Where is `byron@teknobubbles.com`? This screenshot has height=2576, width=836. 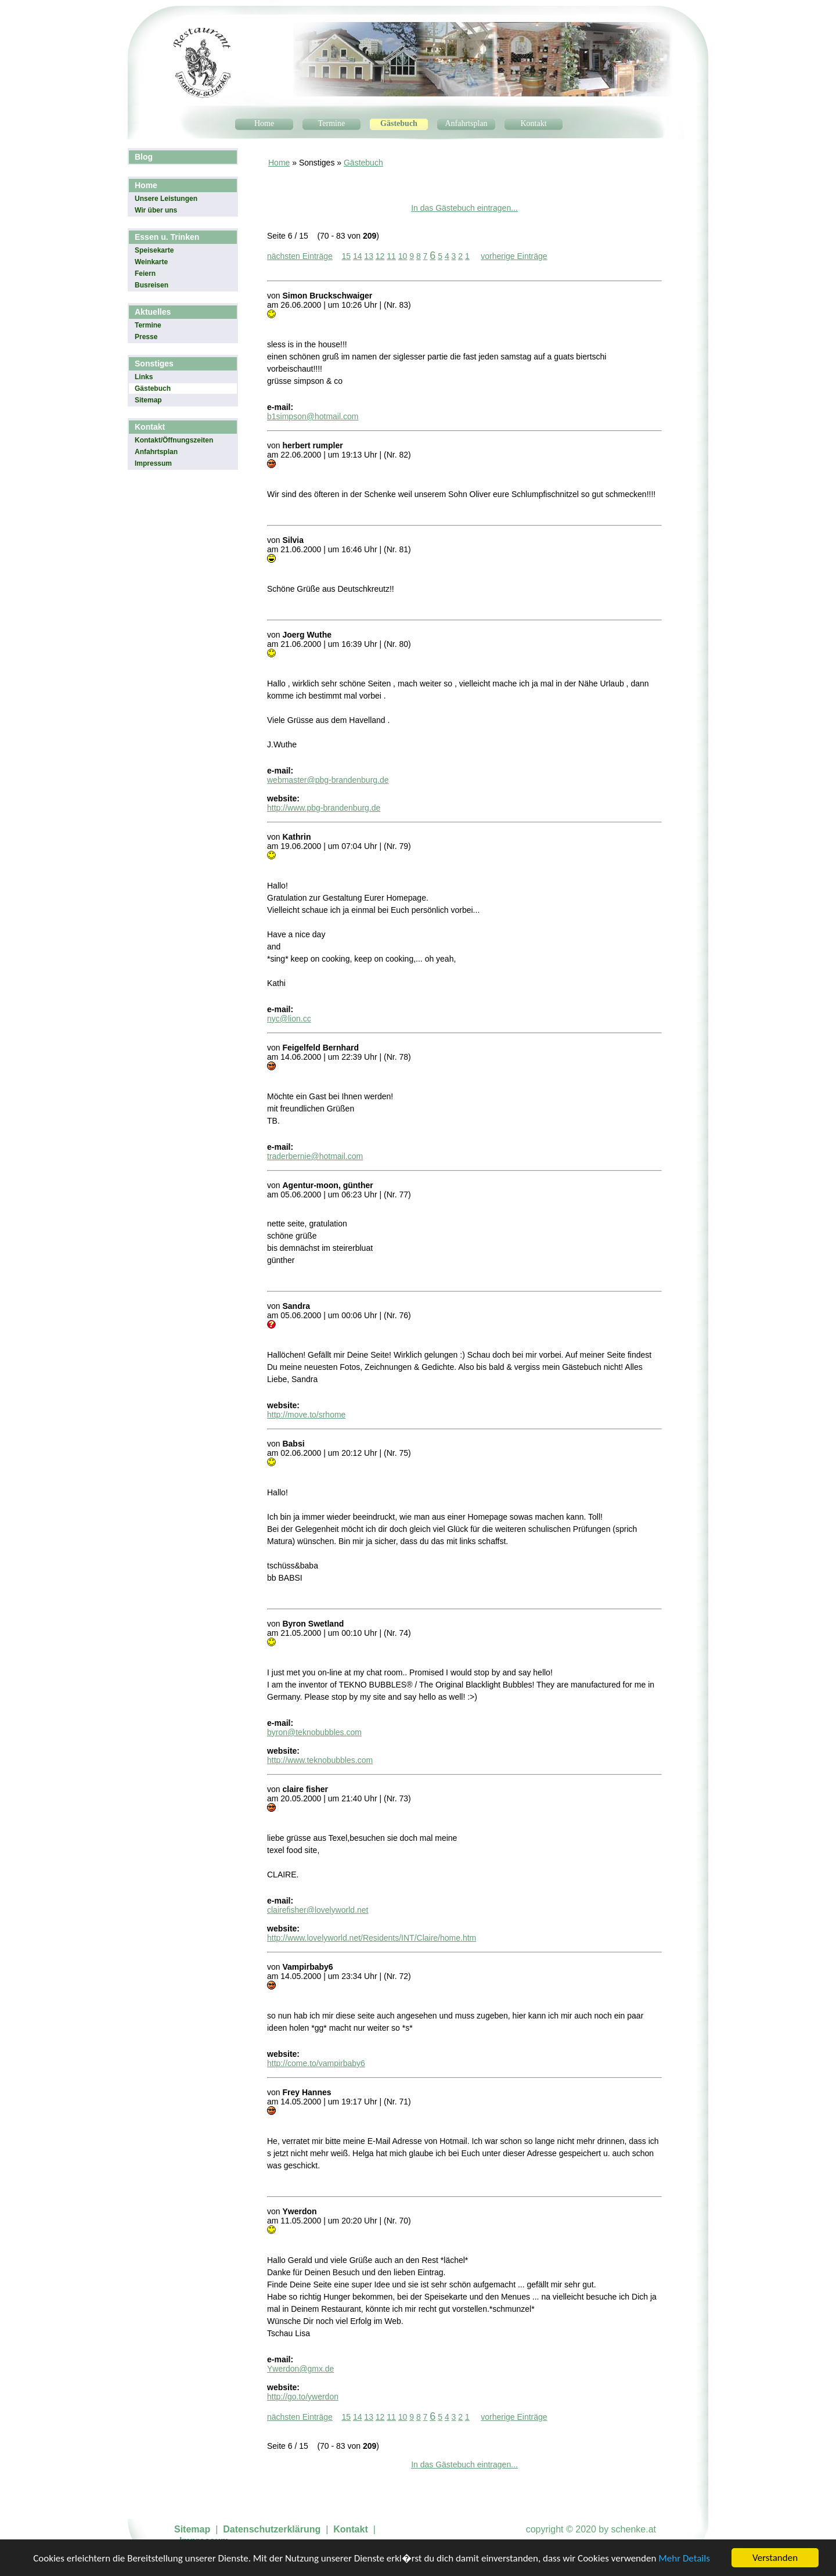 byron@teknobubbles.com is located at coordinates (314, 1732).